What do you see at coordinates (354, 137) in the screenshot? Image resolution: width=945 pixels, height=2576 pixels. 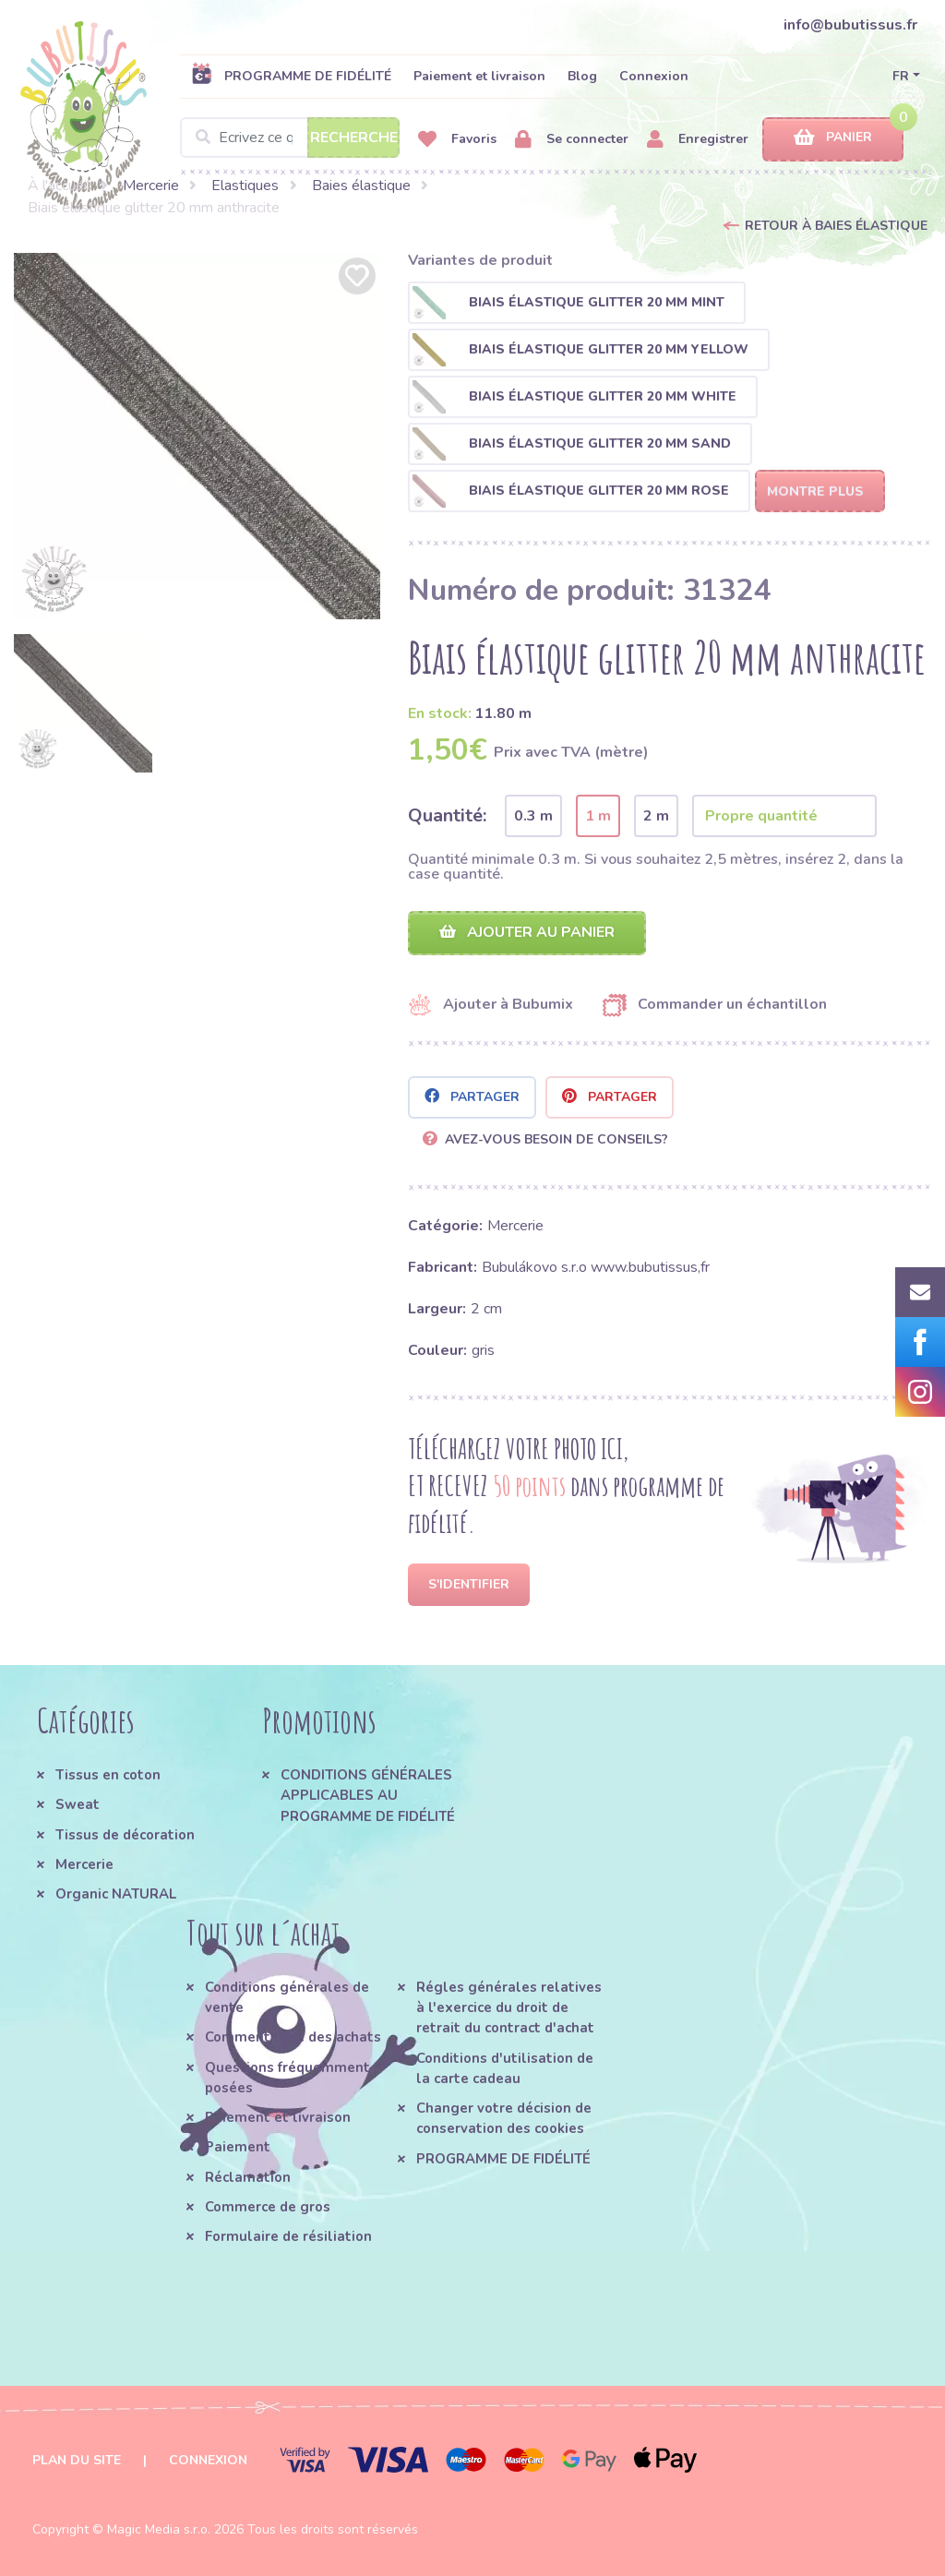 I see `Recherche` at bounding box center [354, 137].